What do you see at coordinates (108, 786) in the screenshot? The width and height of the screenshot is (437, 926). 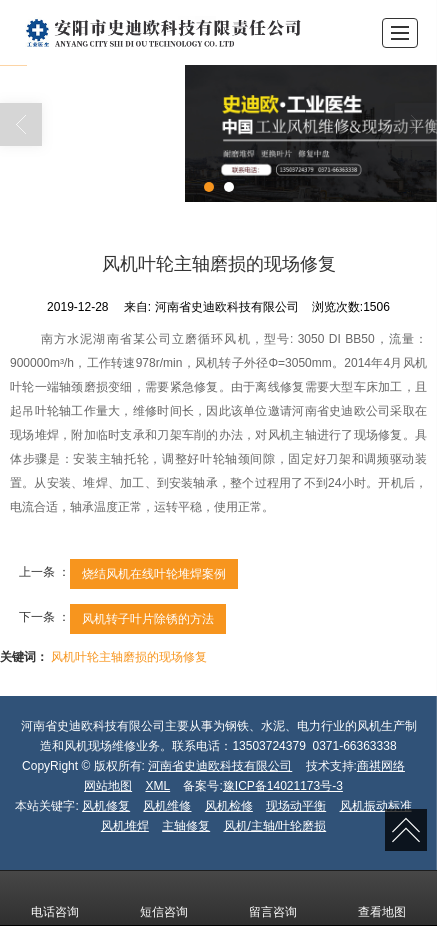 I see `网站地图` at bounding box center [108, 786].